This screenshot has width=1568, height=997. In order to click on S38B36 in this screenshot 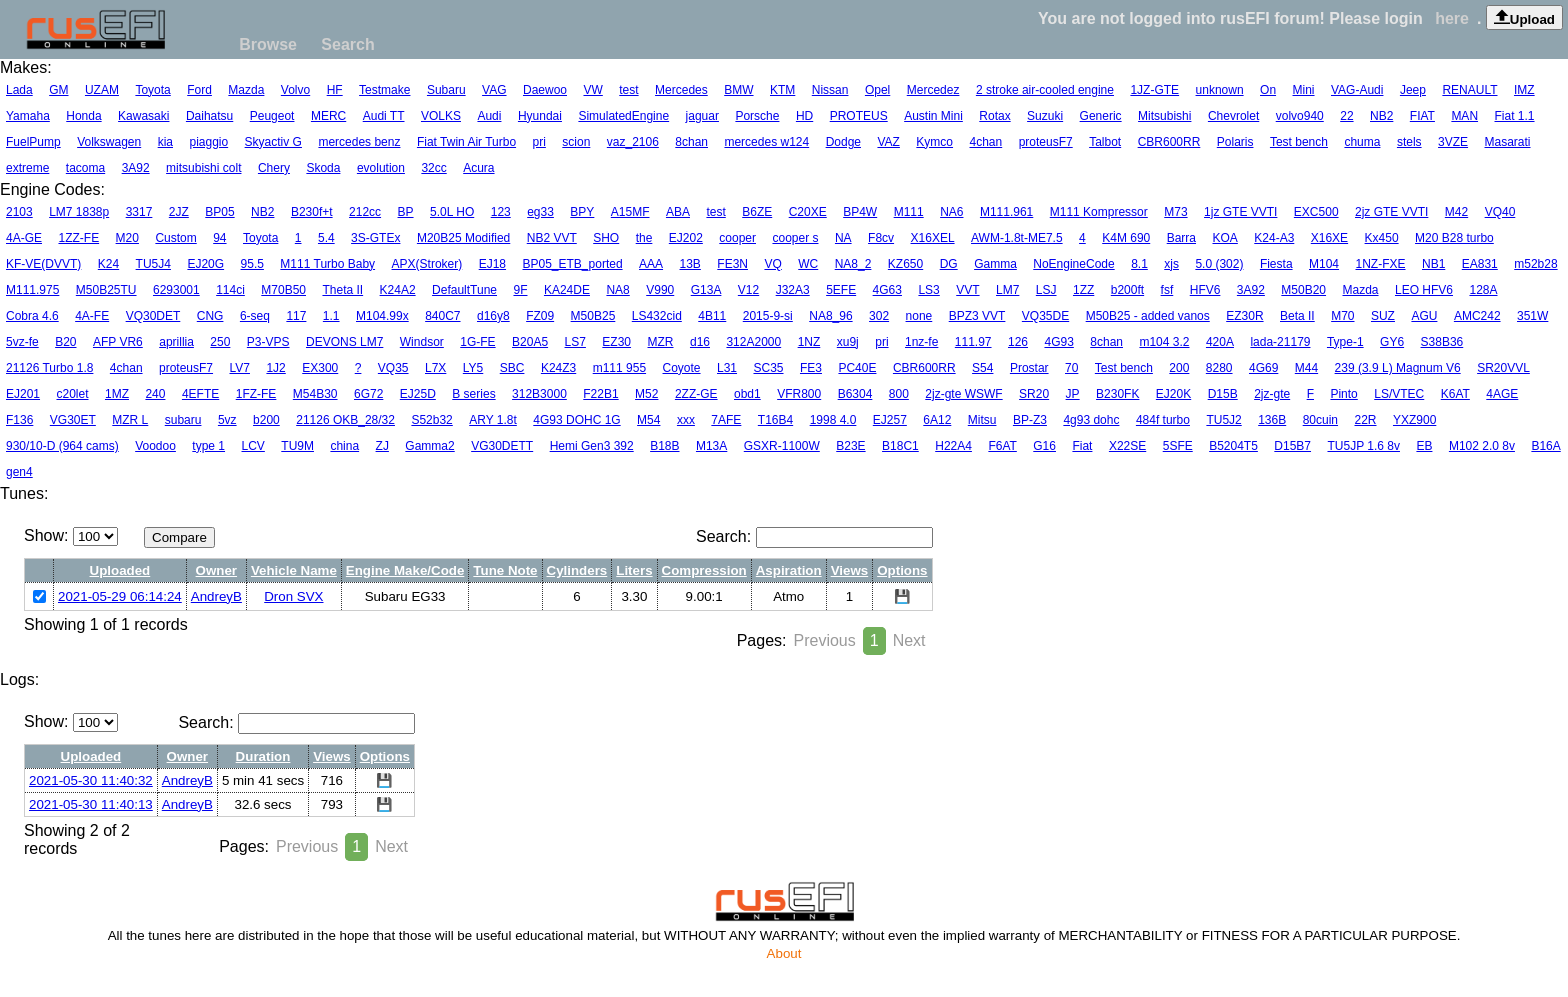, I will do `click(1442, 342)`.